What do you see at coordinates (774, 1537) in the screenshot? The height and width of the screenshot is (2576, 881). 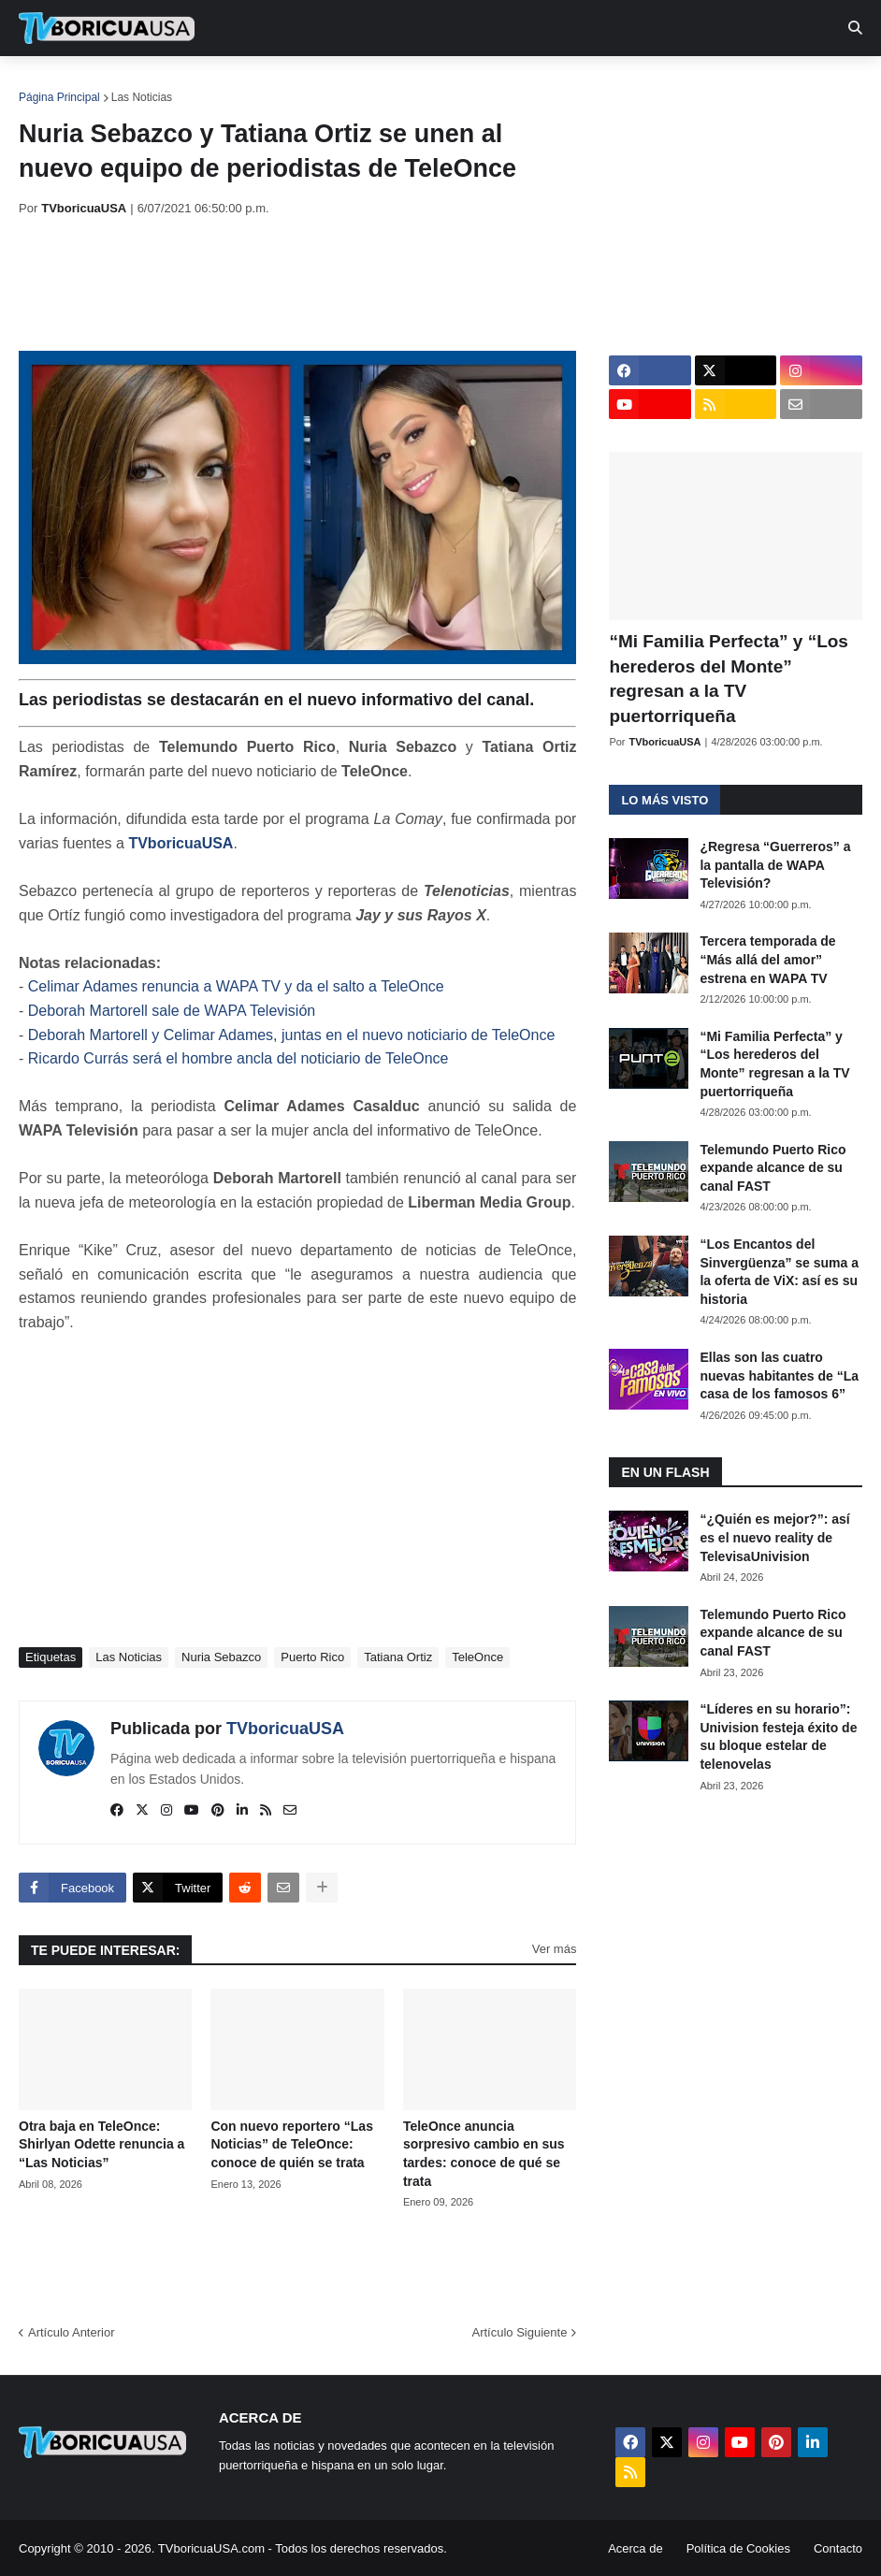 I see `“¿Quién es mejor?”: así es el nuevo reality de TelevisaUnivision` at bounding box center [774, 1537].